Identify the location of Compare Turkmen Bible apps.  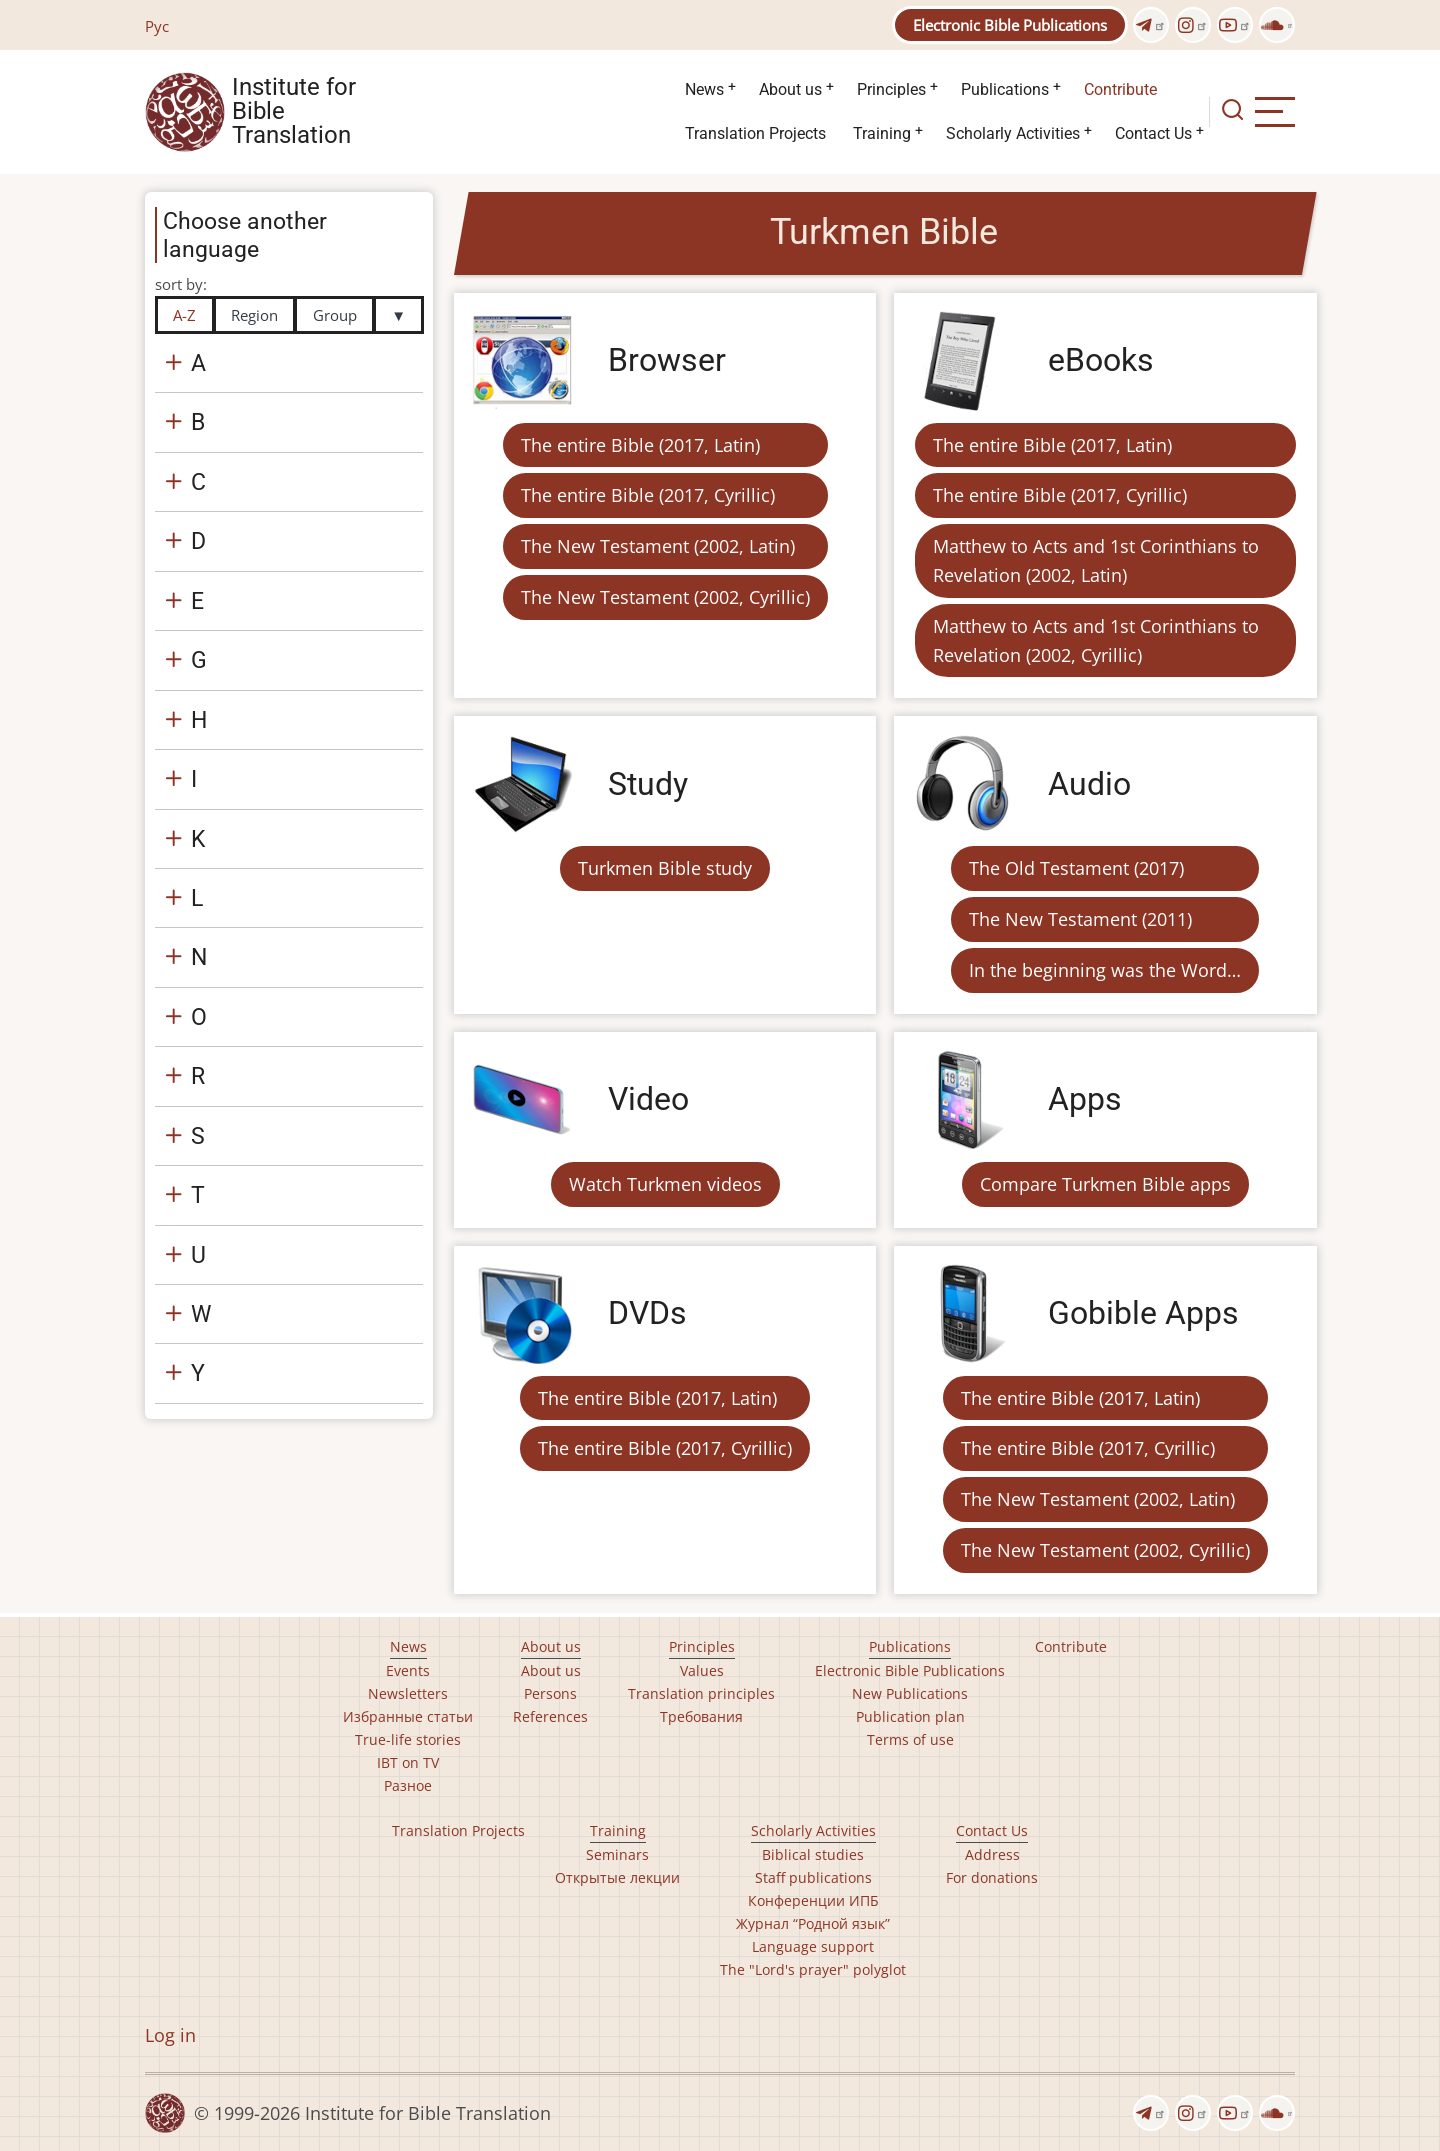
(1105, 1184).